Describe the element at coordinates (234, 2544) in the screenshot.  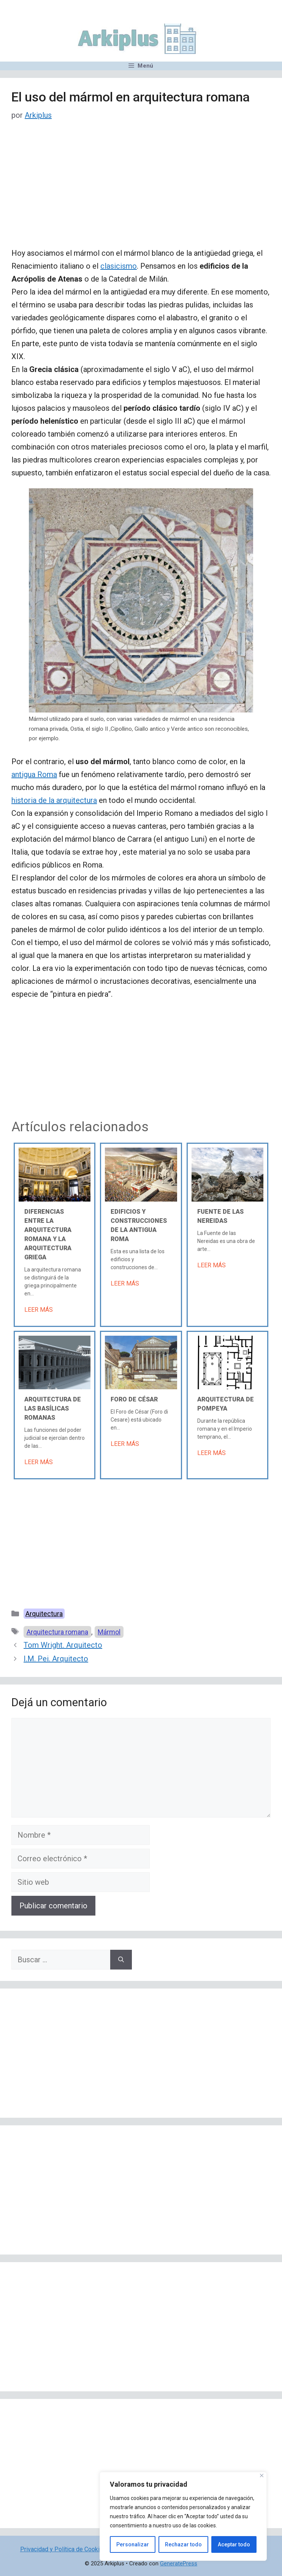
I see `Aceptar todo` at that location.